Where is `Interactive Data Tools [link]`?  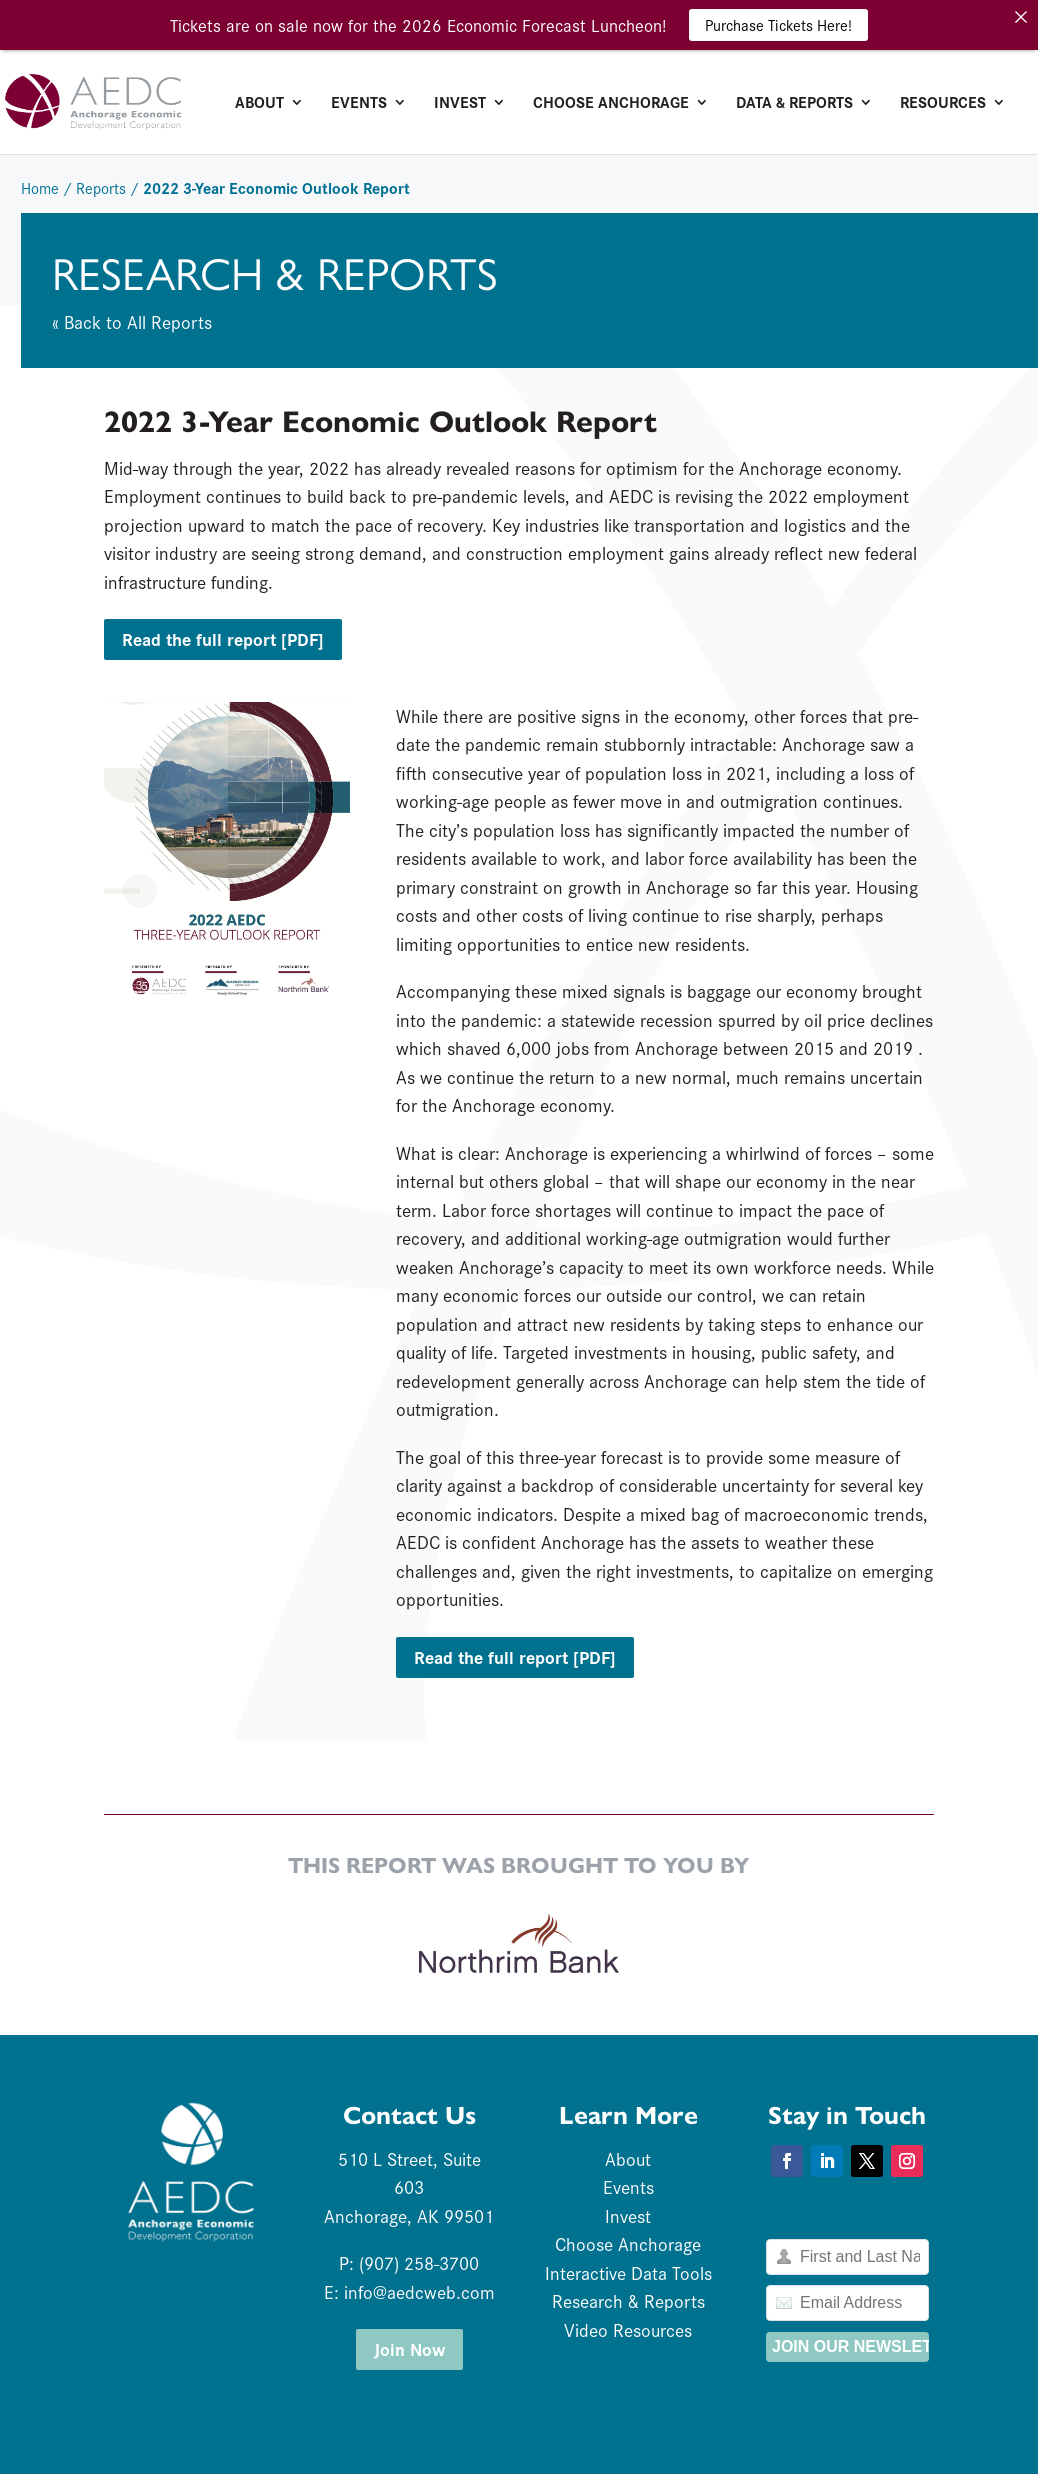 Interactive Data Tools [link] is located at coordinates (628, 2272).